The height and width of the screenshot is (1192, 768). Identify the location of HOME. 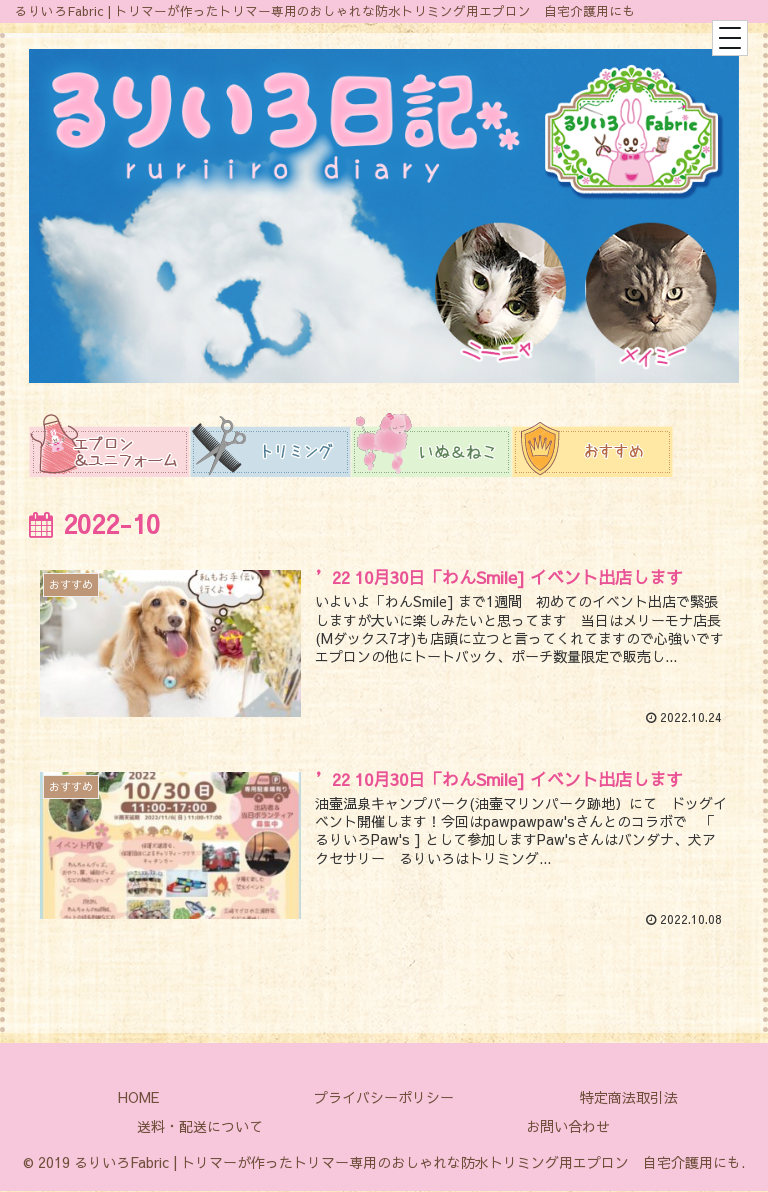
(138, 1098).